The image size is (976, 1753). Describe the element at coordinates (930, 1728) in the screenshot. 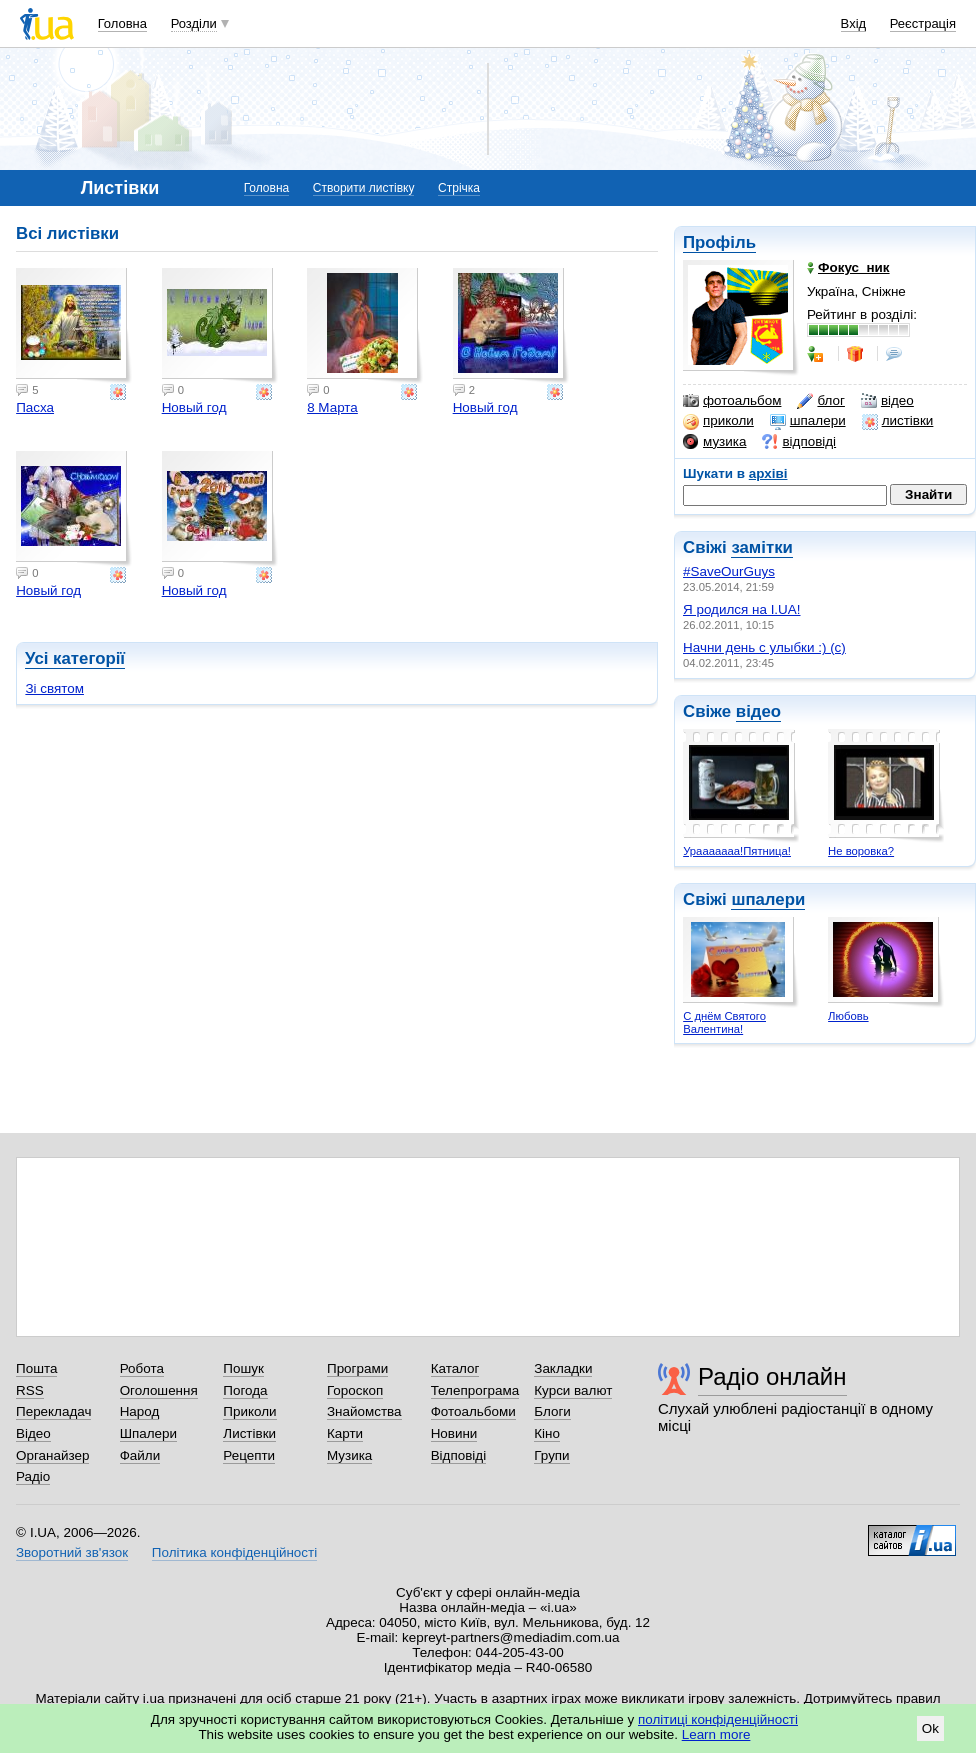

I see `Ok` at that location.